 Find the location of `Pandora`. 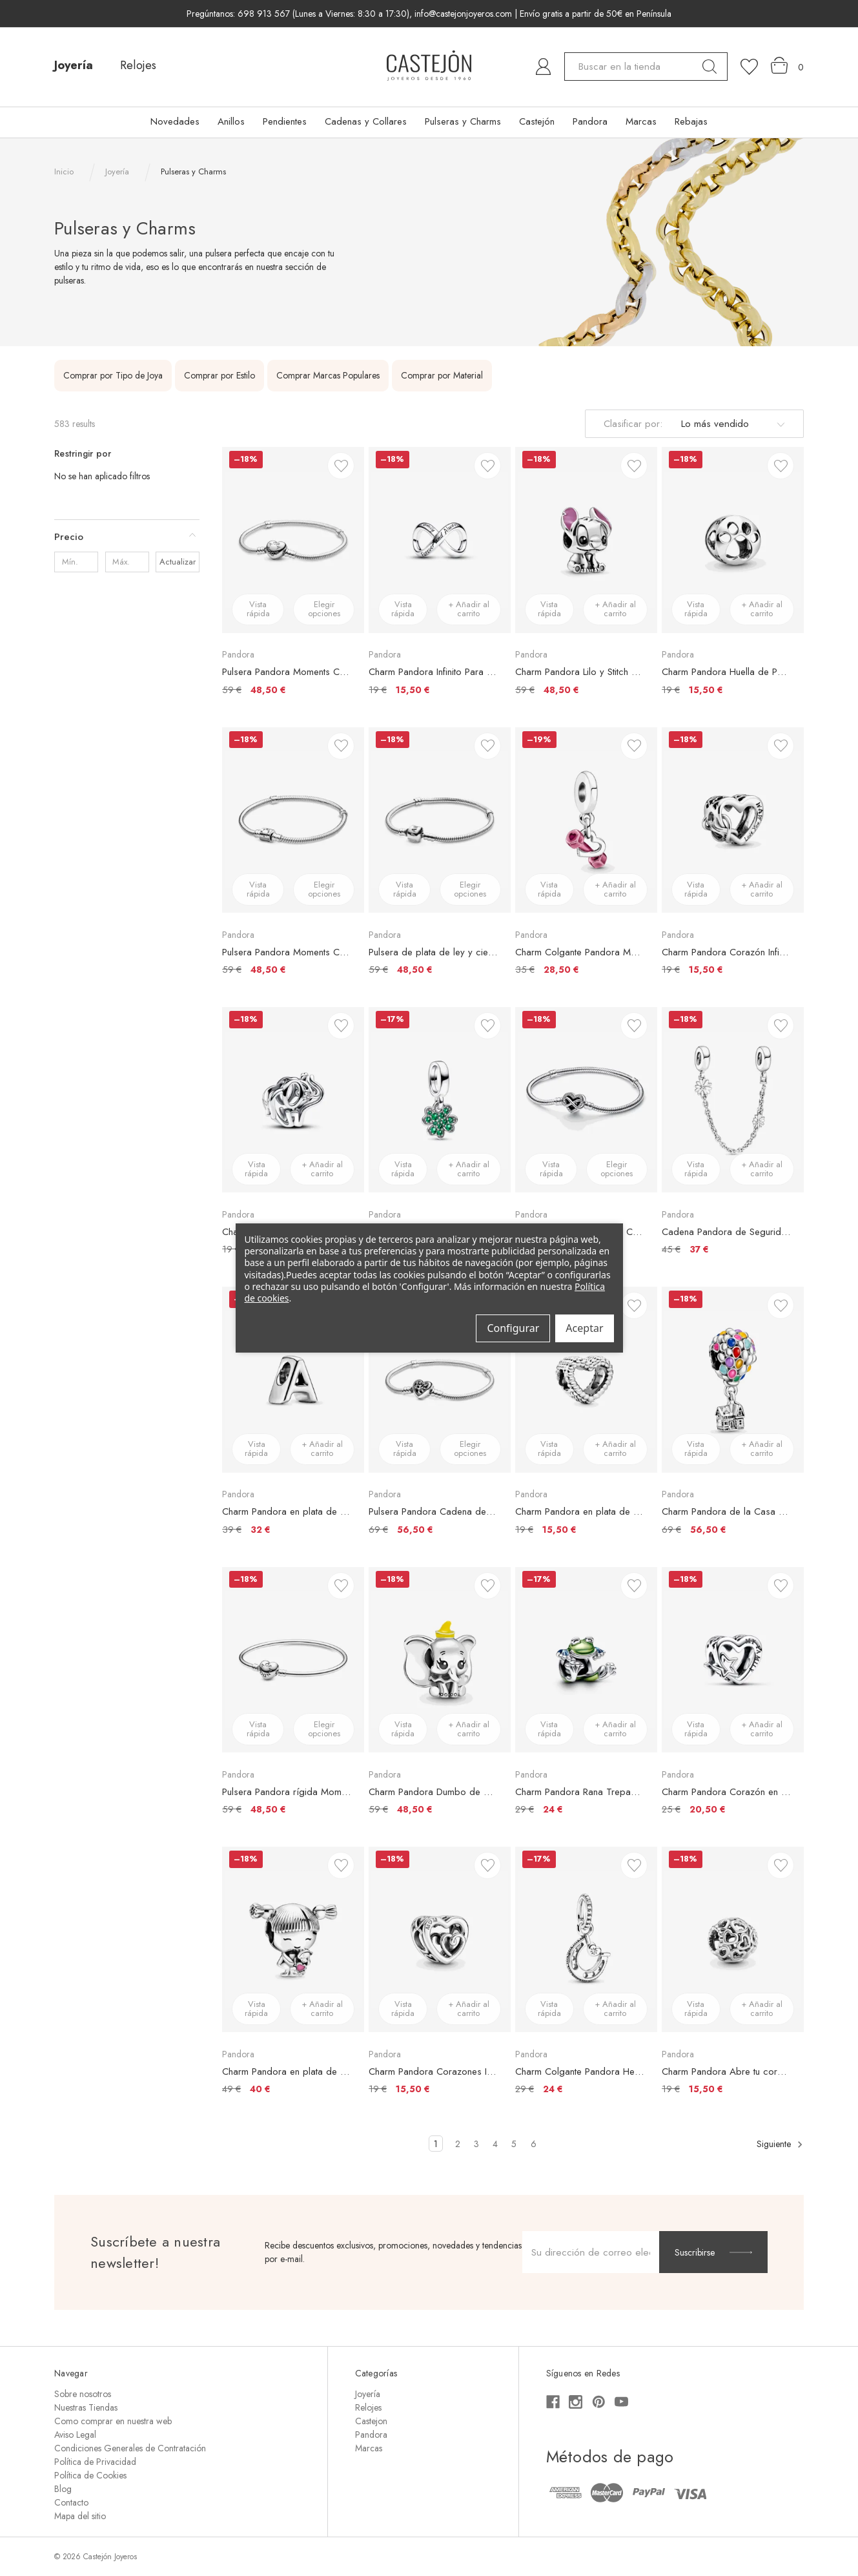

Pandora is located at coordinates (590, 121).